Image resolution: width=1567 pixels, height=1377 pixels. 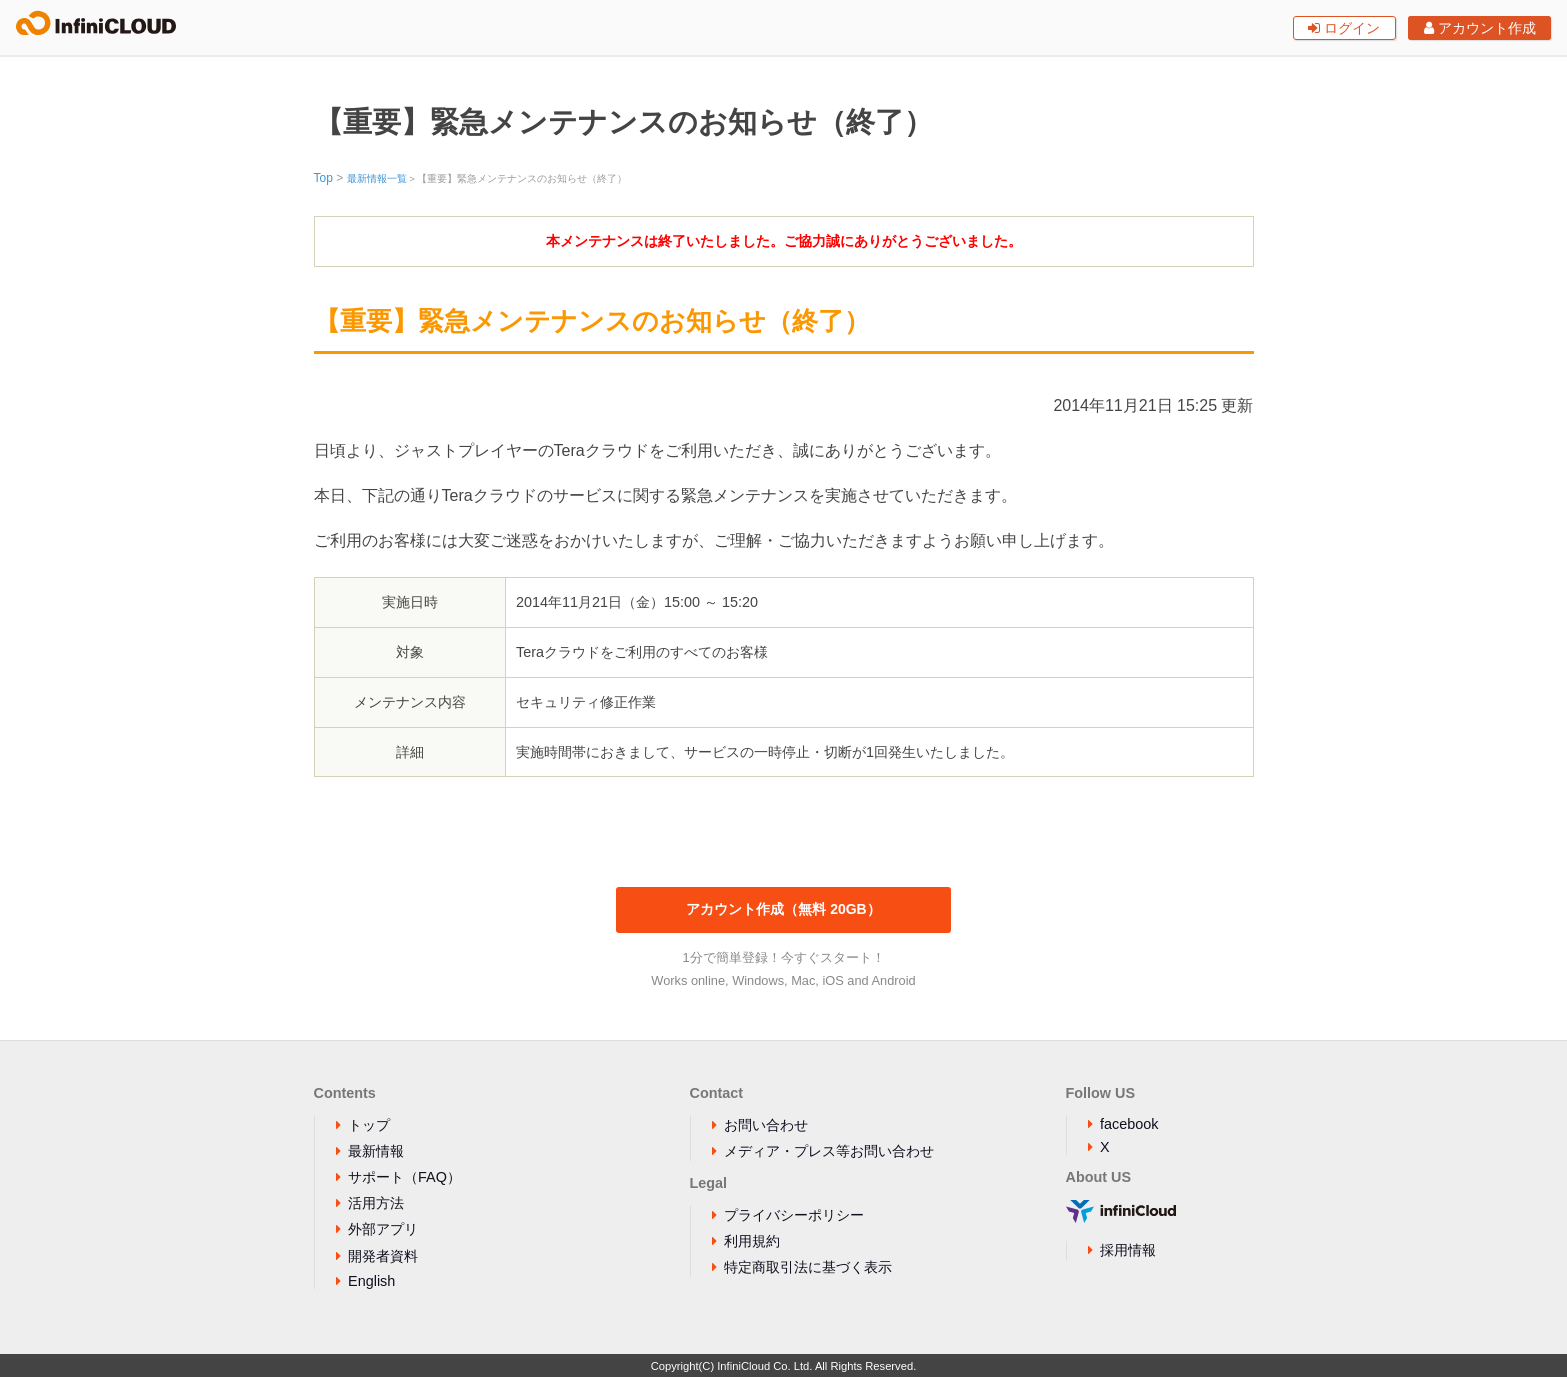 I want to click on メディア・プレス等お問い合わせ, so click(x=829, y=1151).